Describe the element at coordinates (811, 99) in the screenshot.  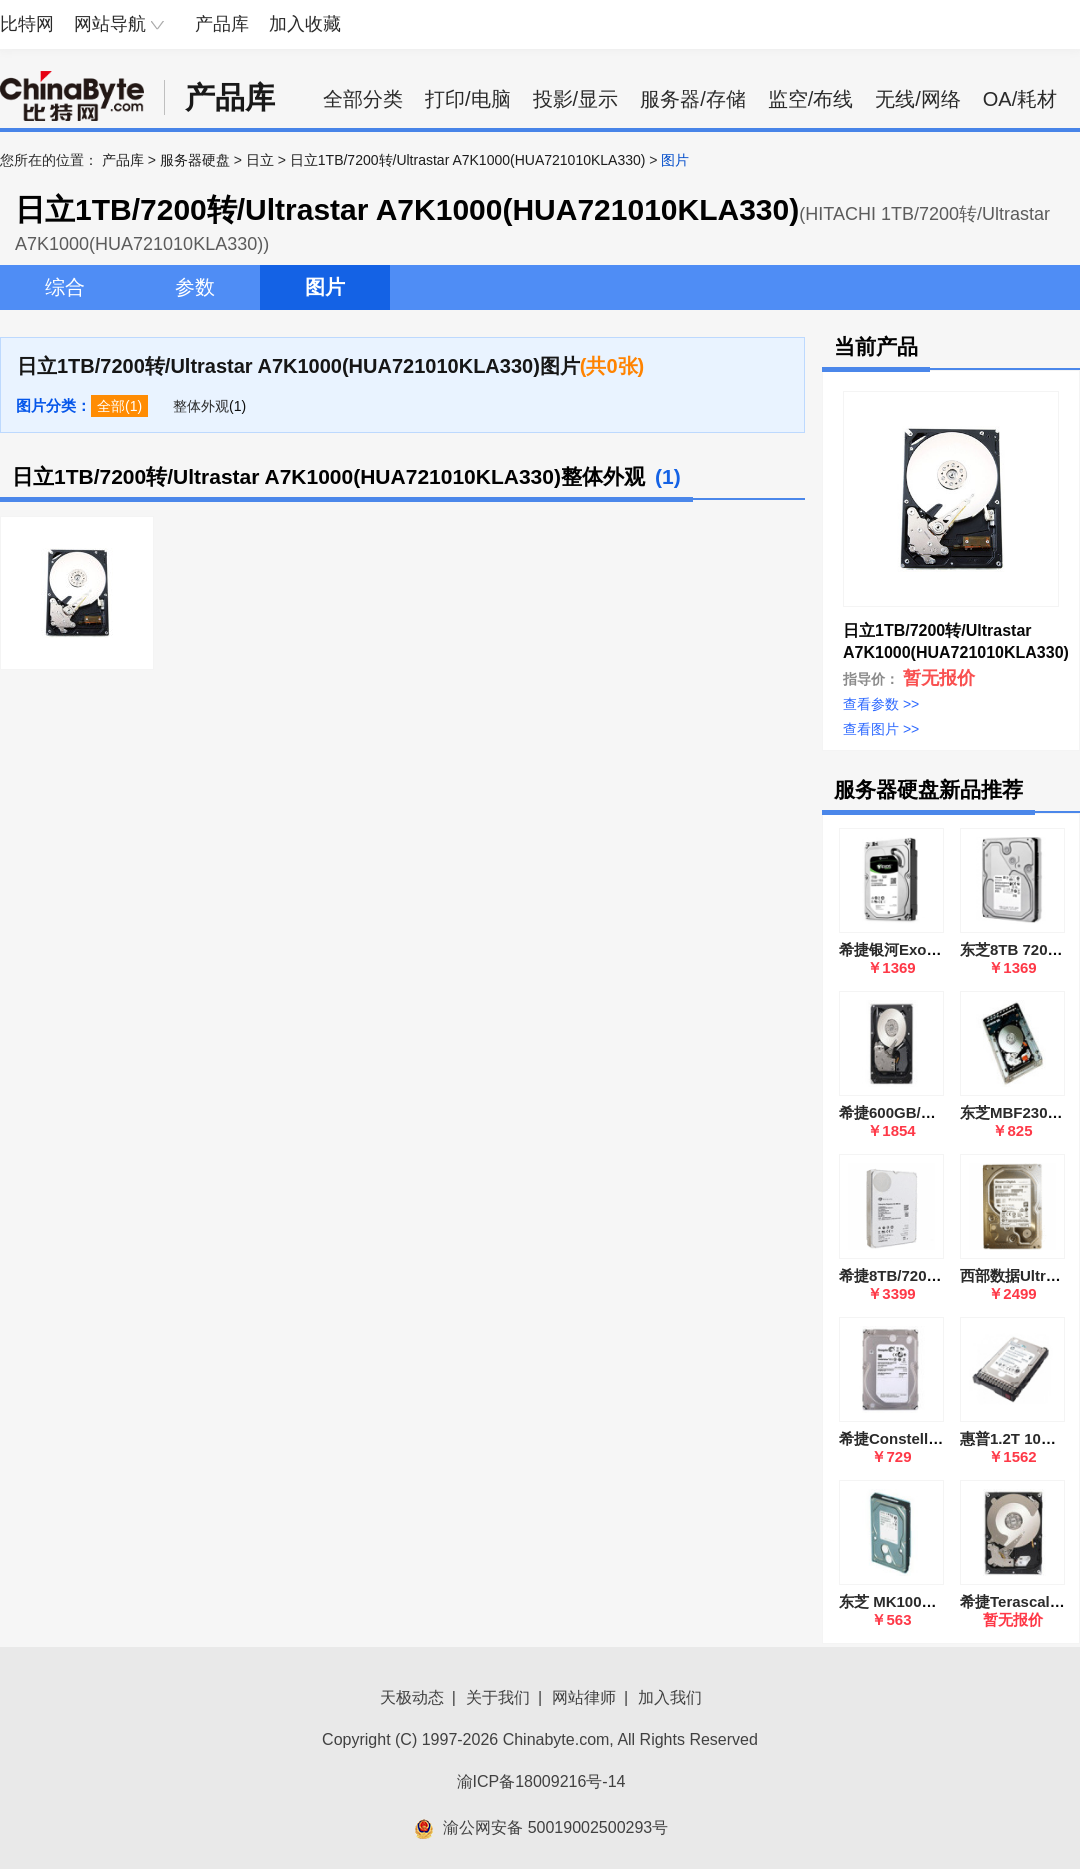
I see `监空/布线` at that location.